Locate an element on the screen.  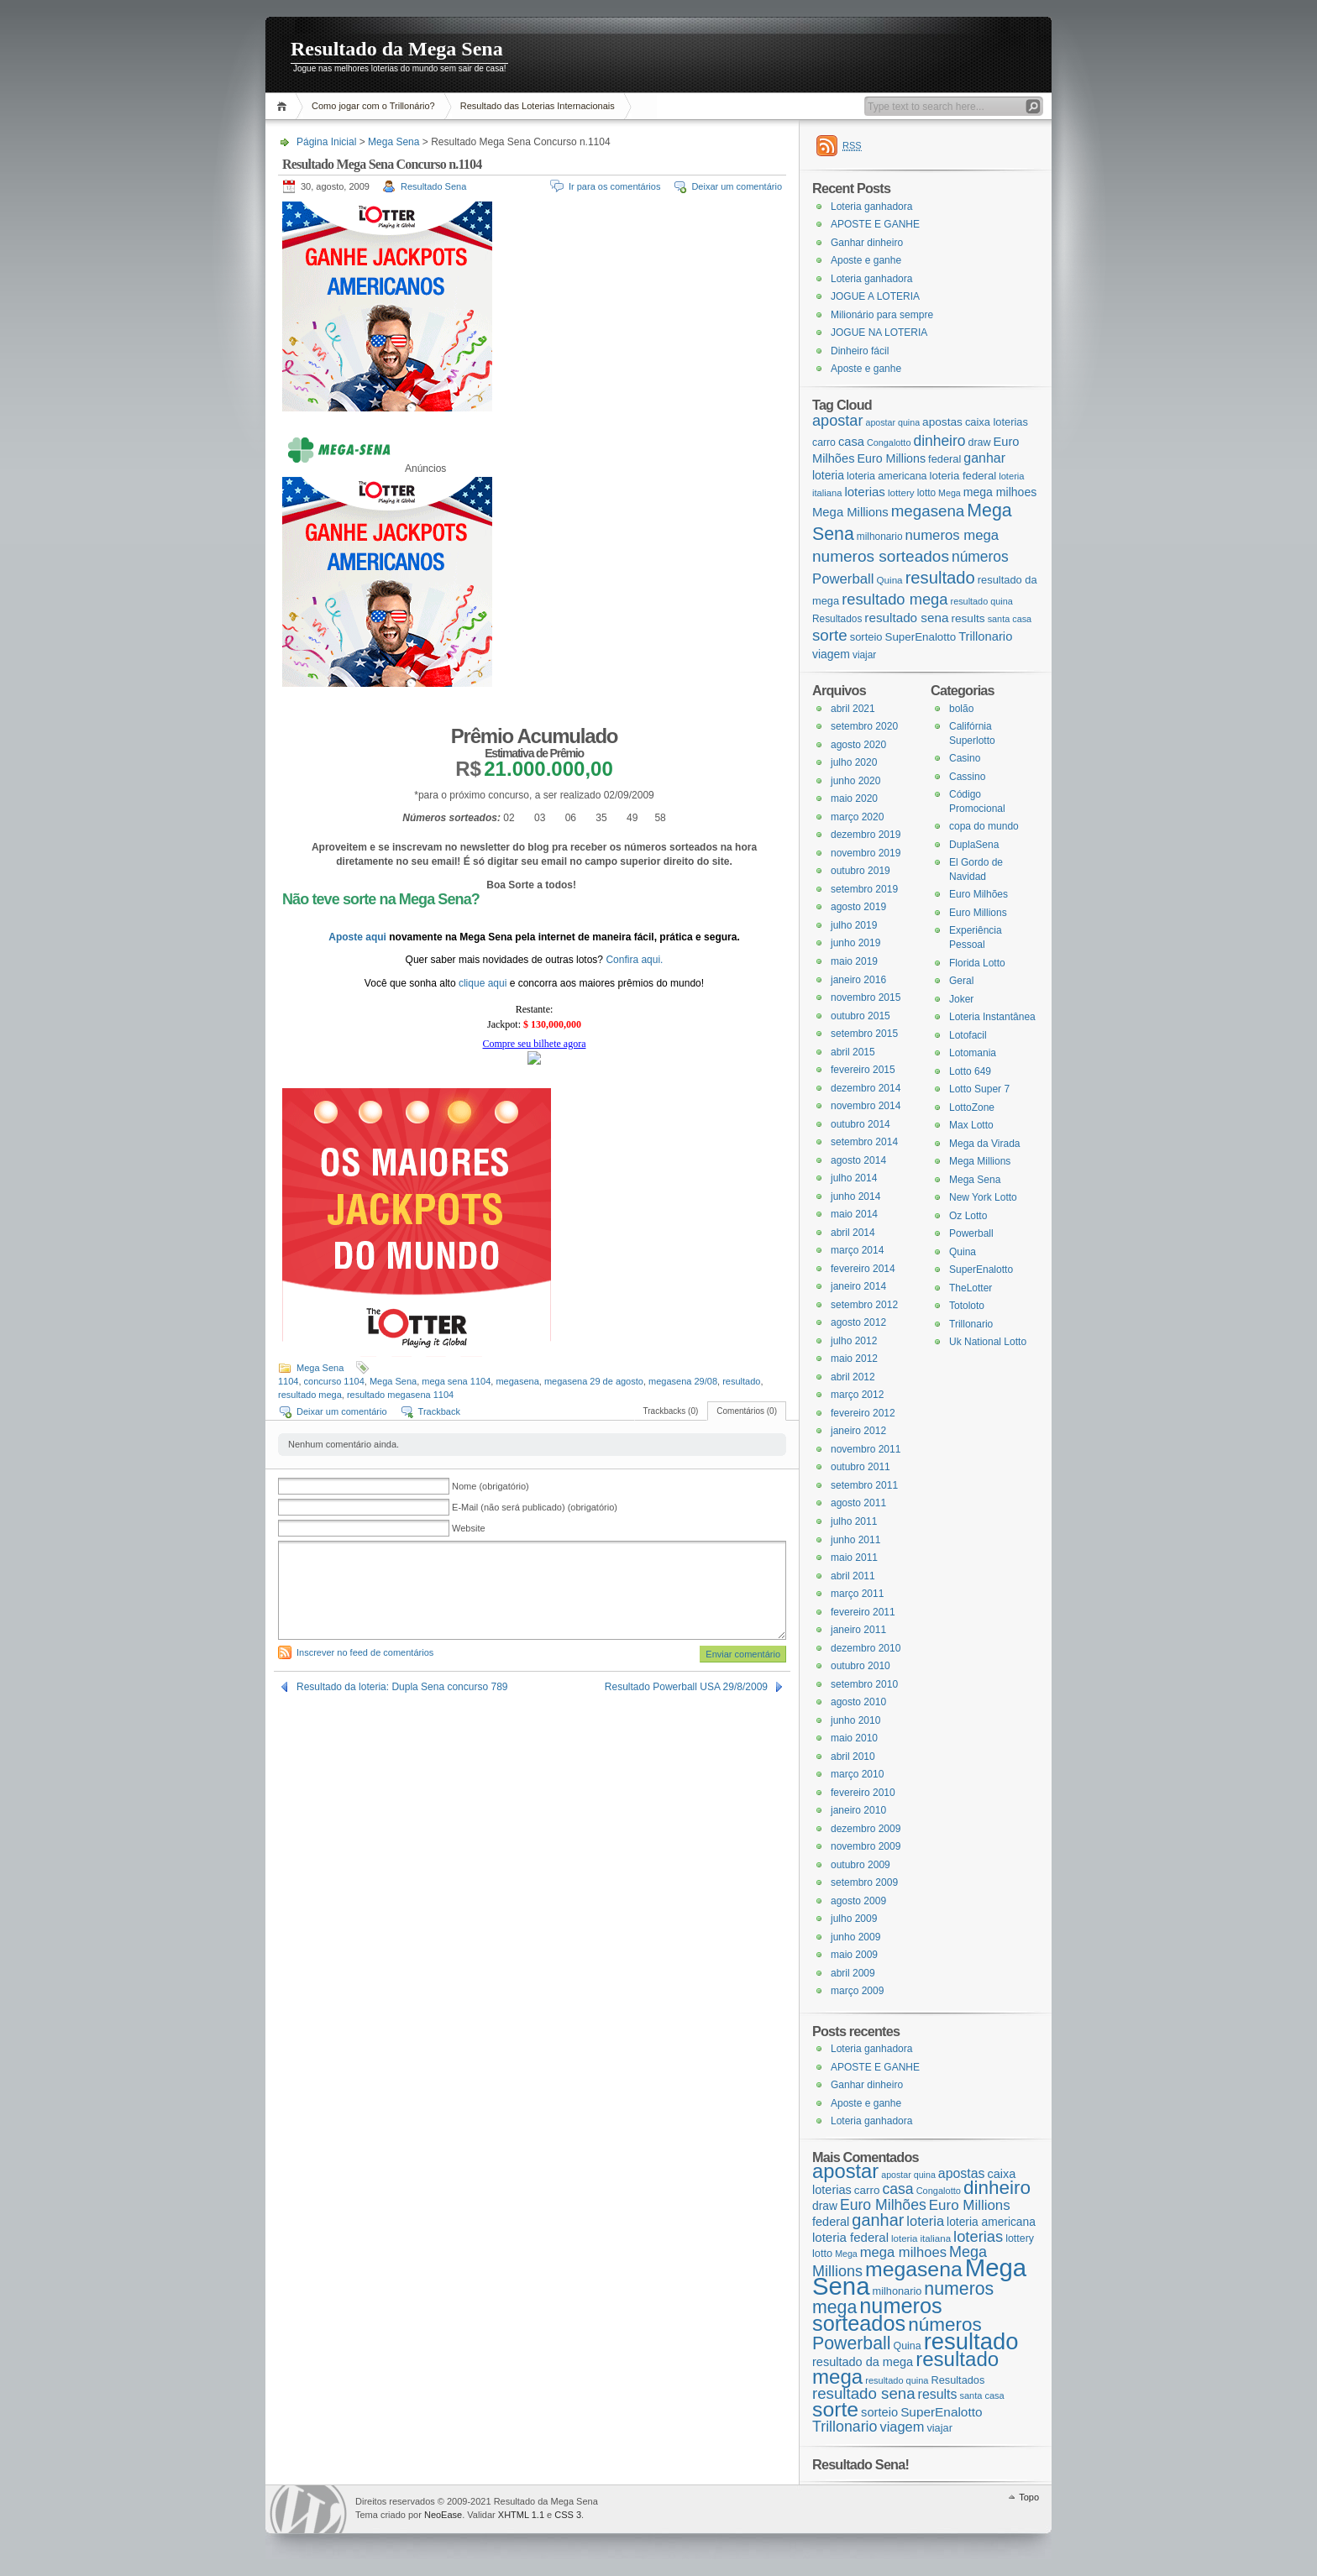
sorte [sorte (96 itens)] is located at coordinates (829, 635).